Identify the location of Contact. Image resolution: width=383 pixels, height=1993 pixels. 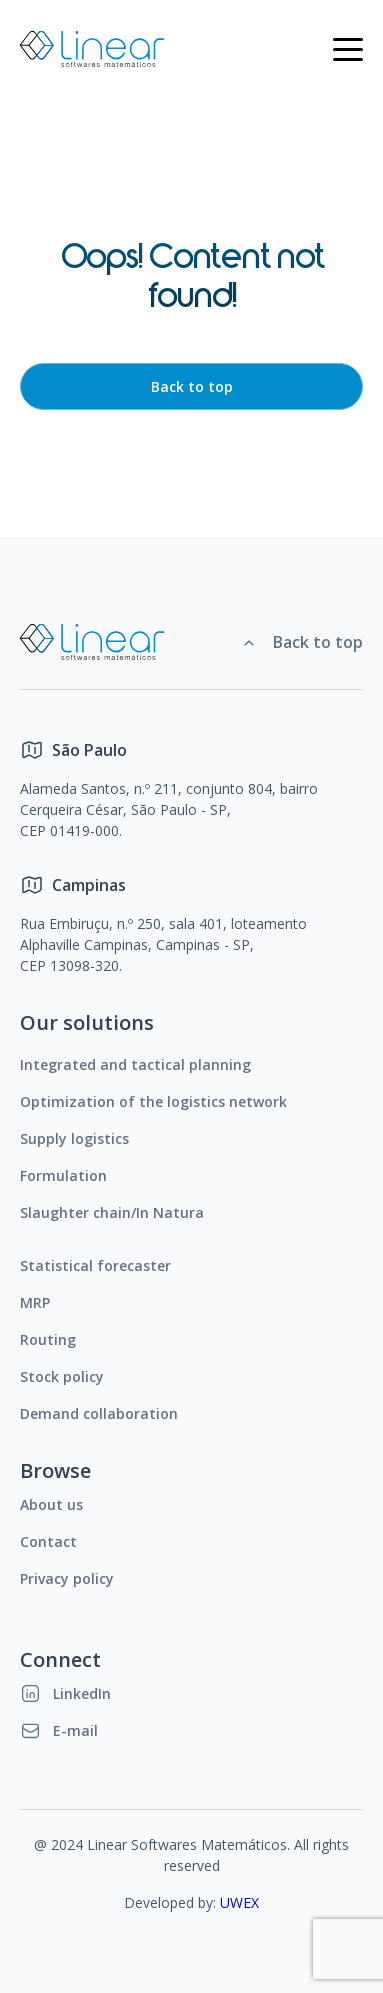
(48, 1541).